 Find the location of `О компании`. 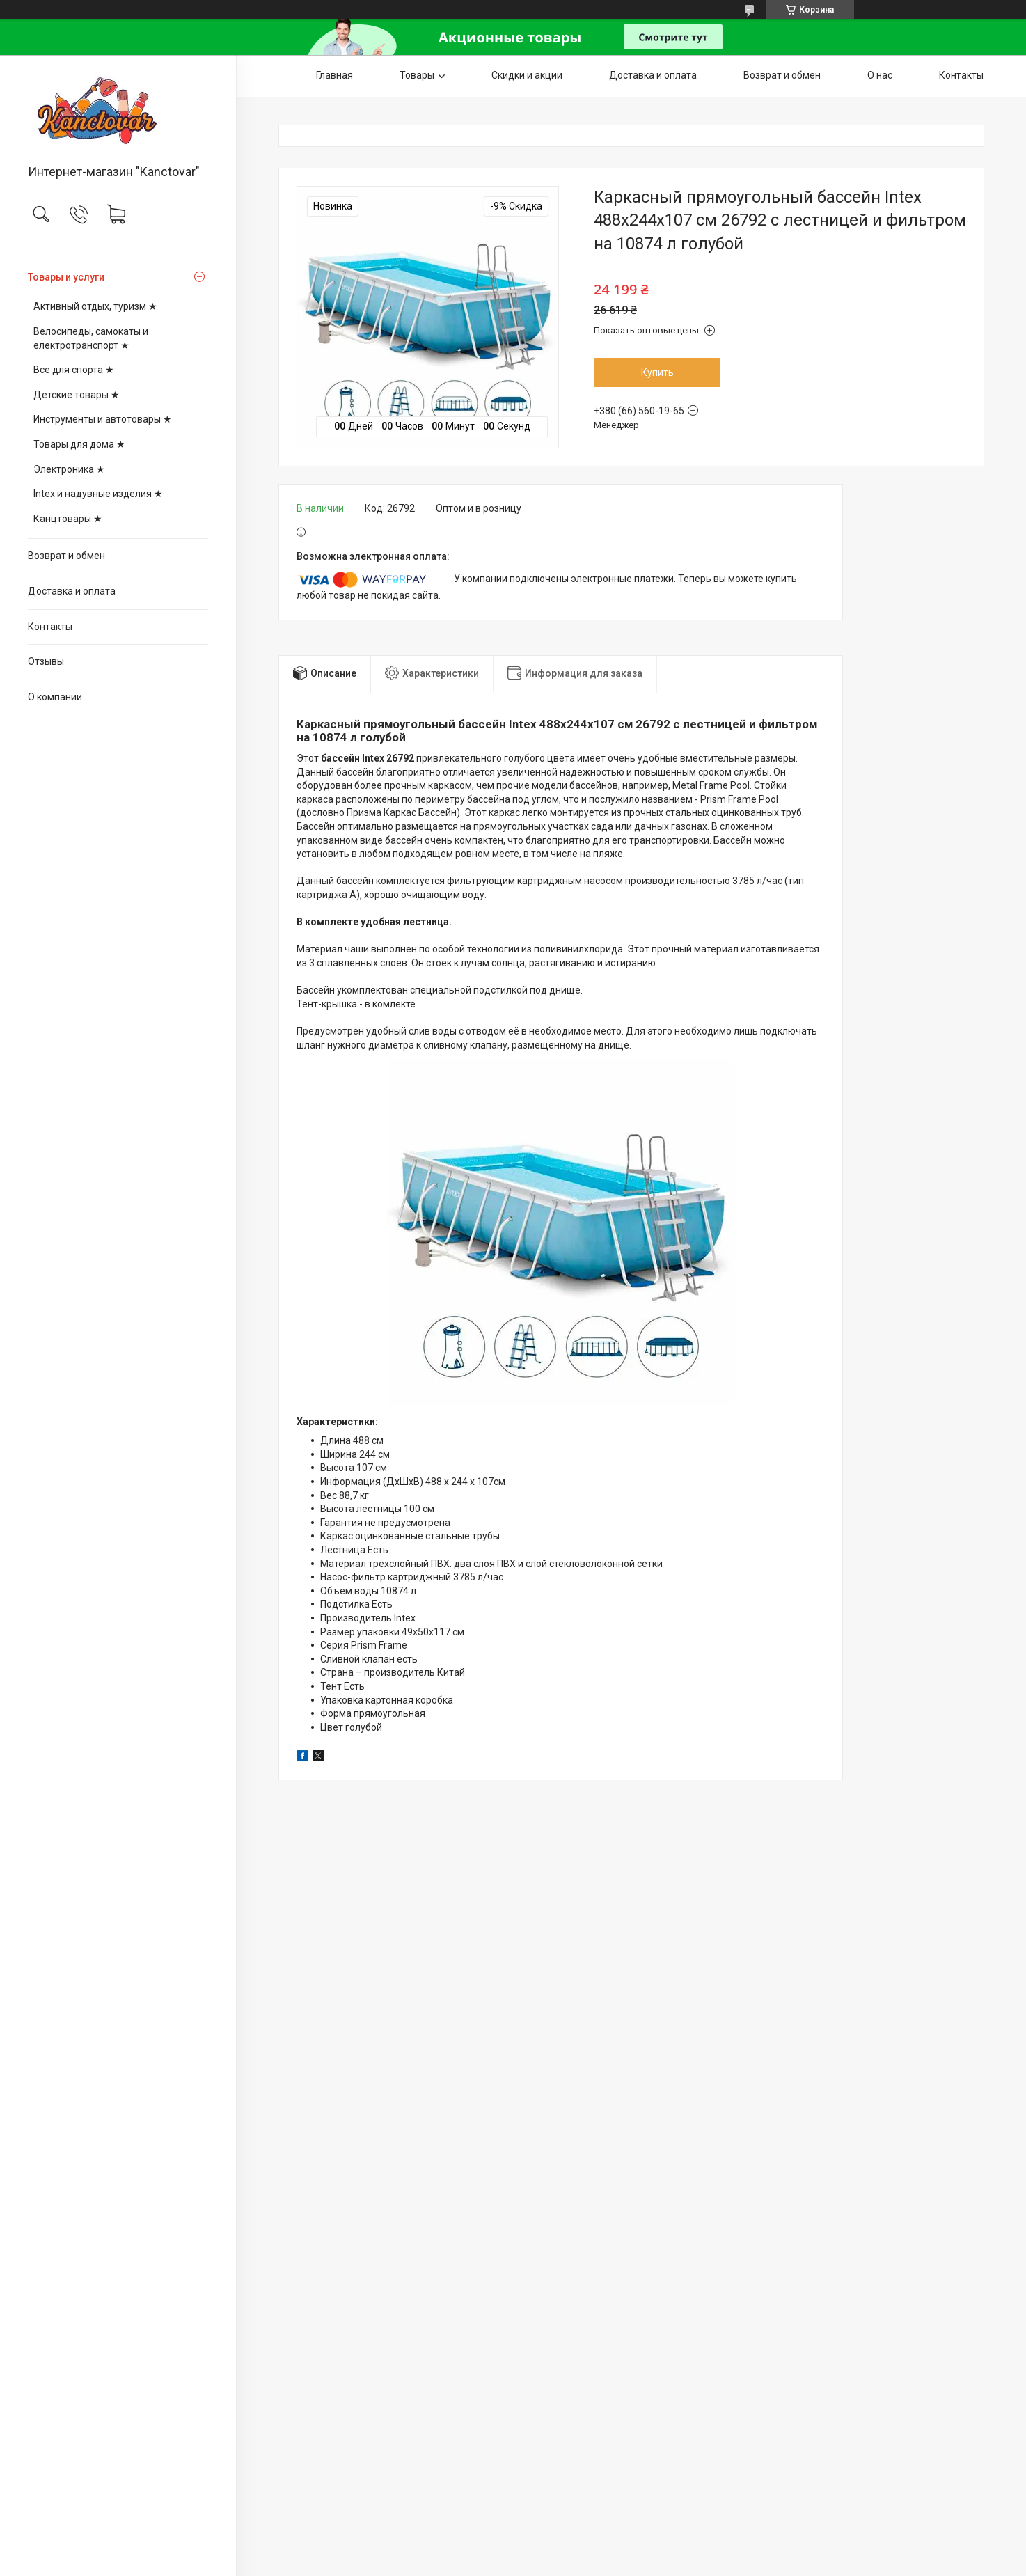

О компании is located at coordinates (55, 696).